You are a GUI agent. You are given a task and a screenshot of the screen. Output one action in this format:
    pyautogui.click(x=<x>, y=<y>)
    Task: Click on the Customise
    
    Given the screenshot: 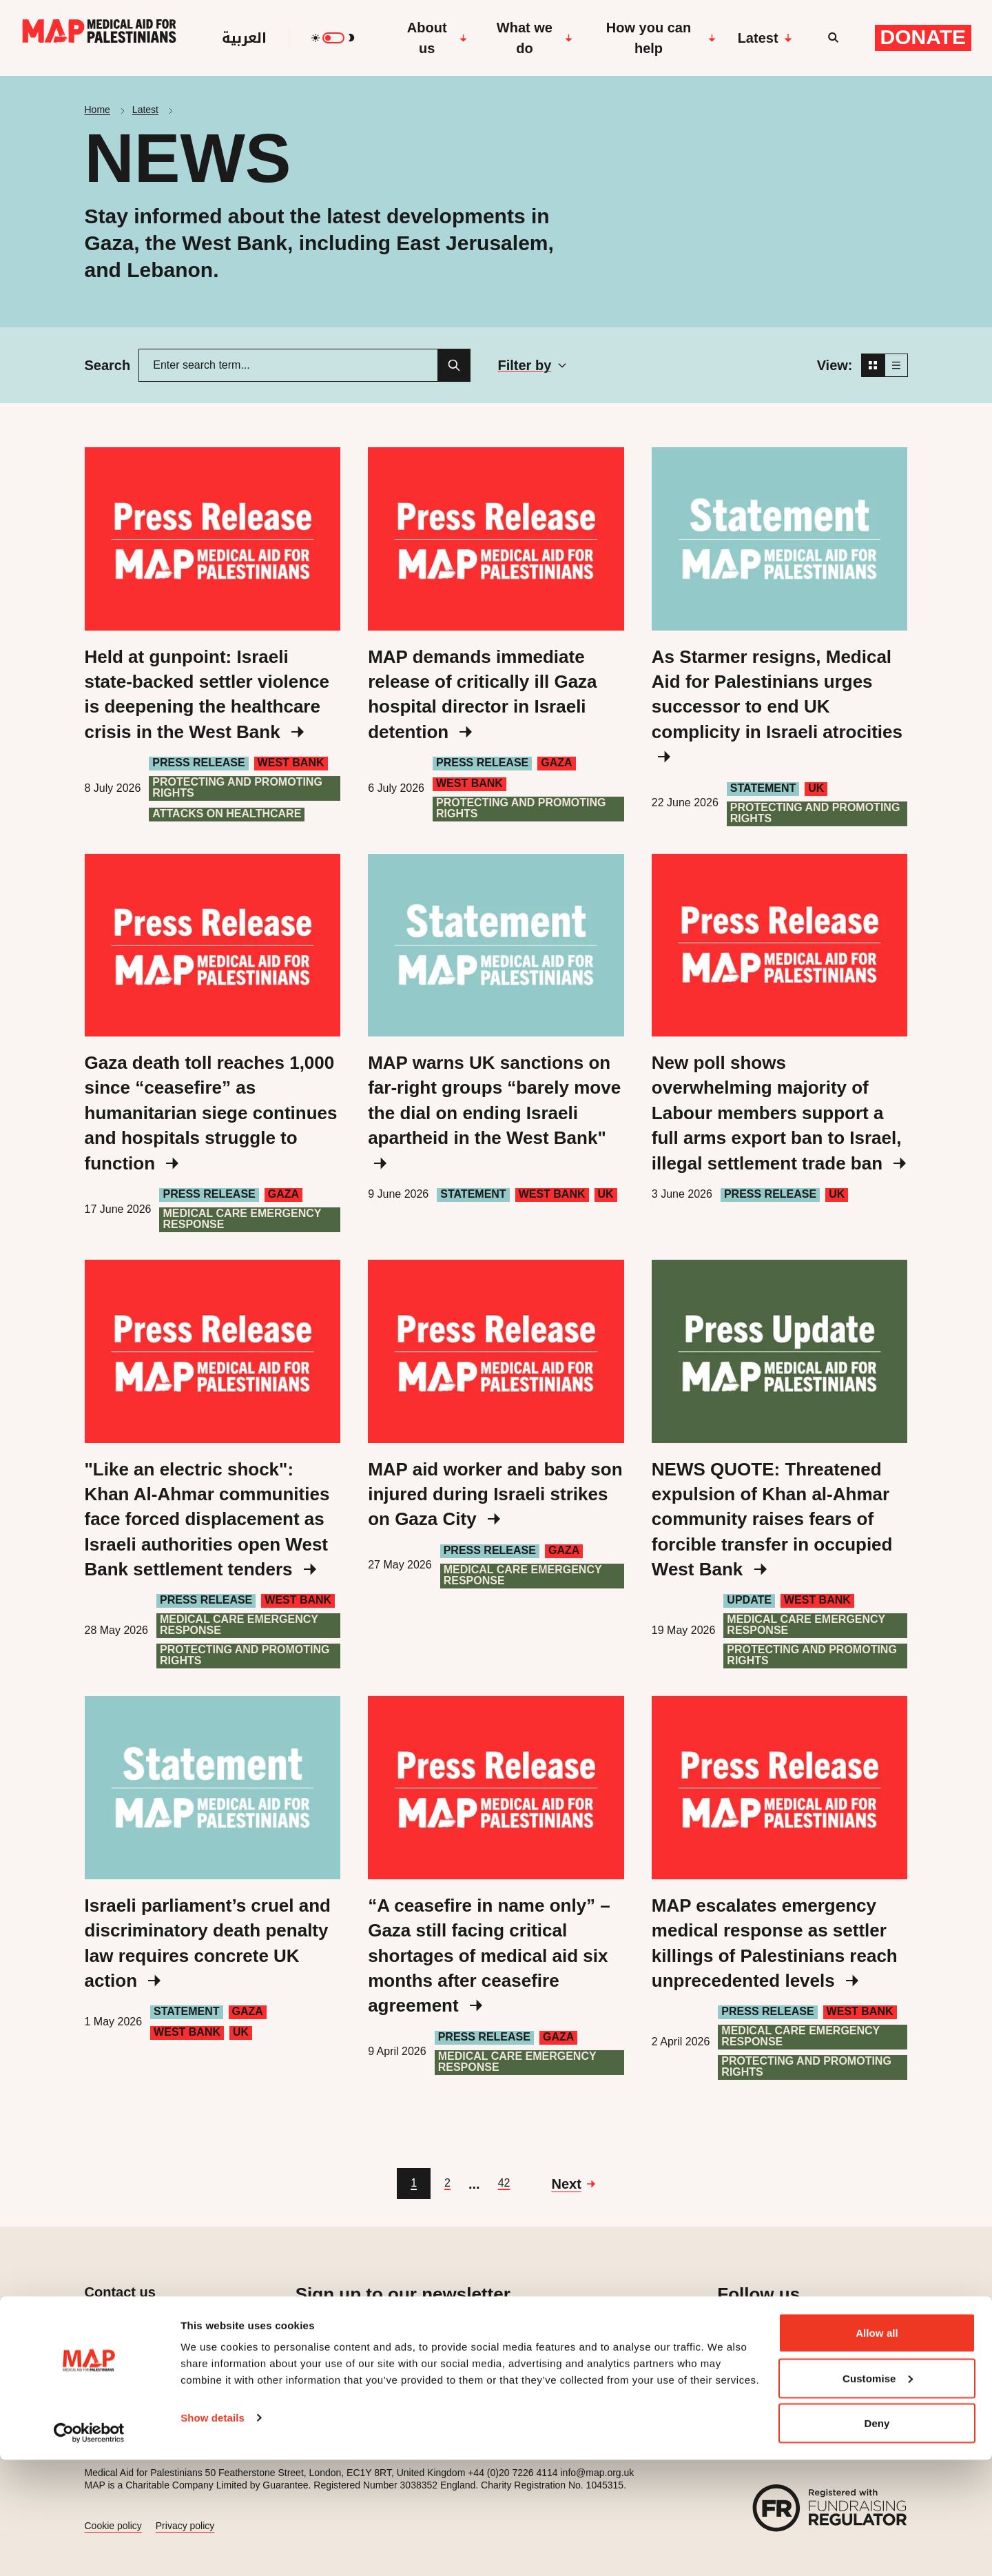 What is the action you would take?
    pyautogui.click(x=878, y=2494)
    